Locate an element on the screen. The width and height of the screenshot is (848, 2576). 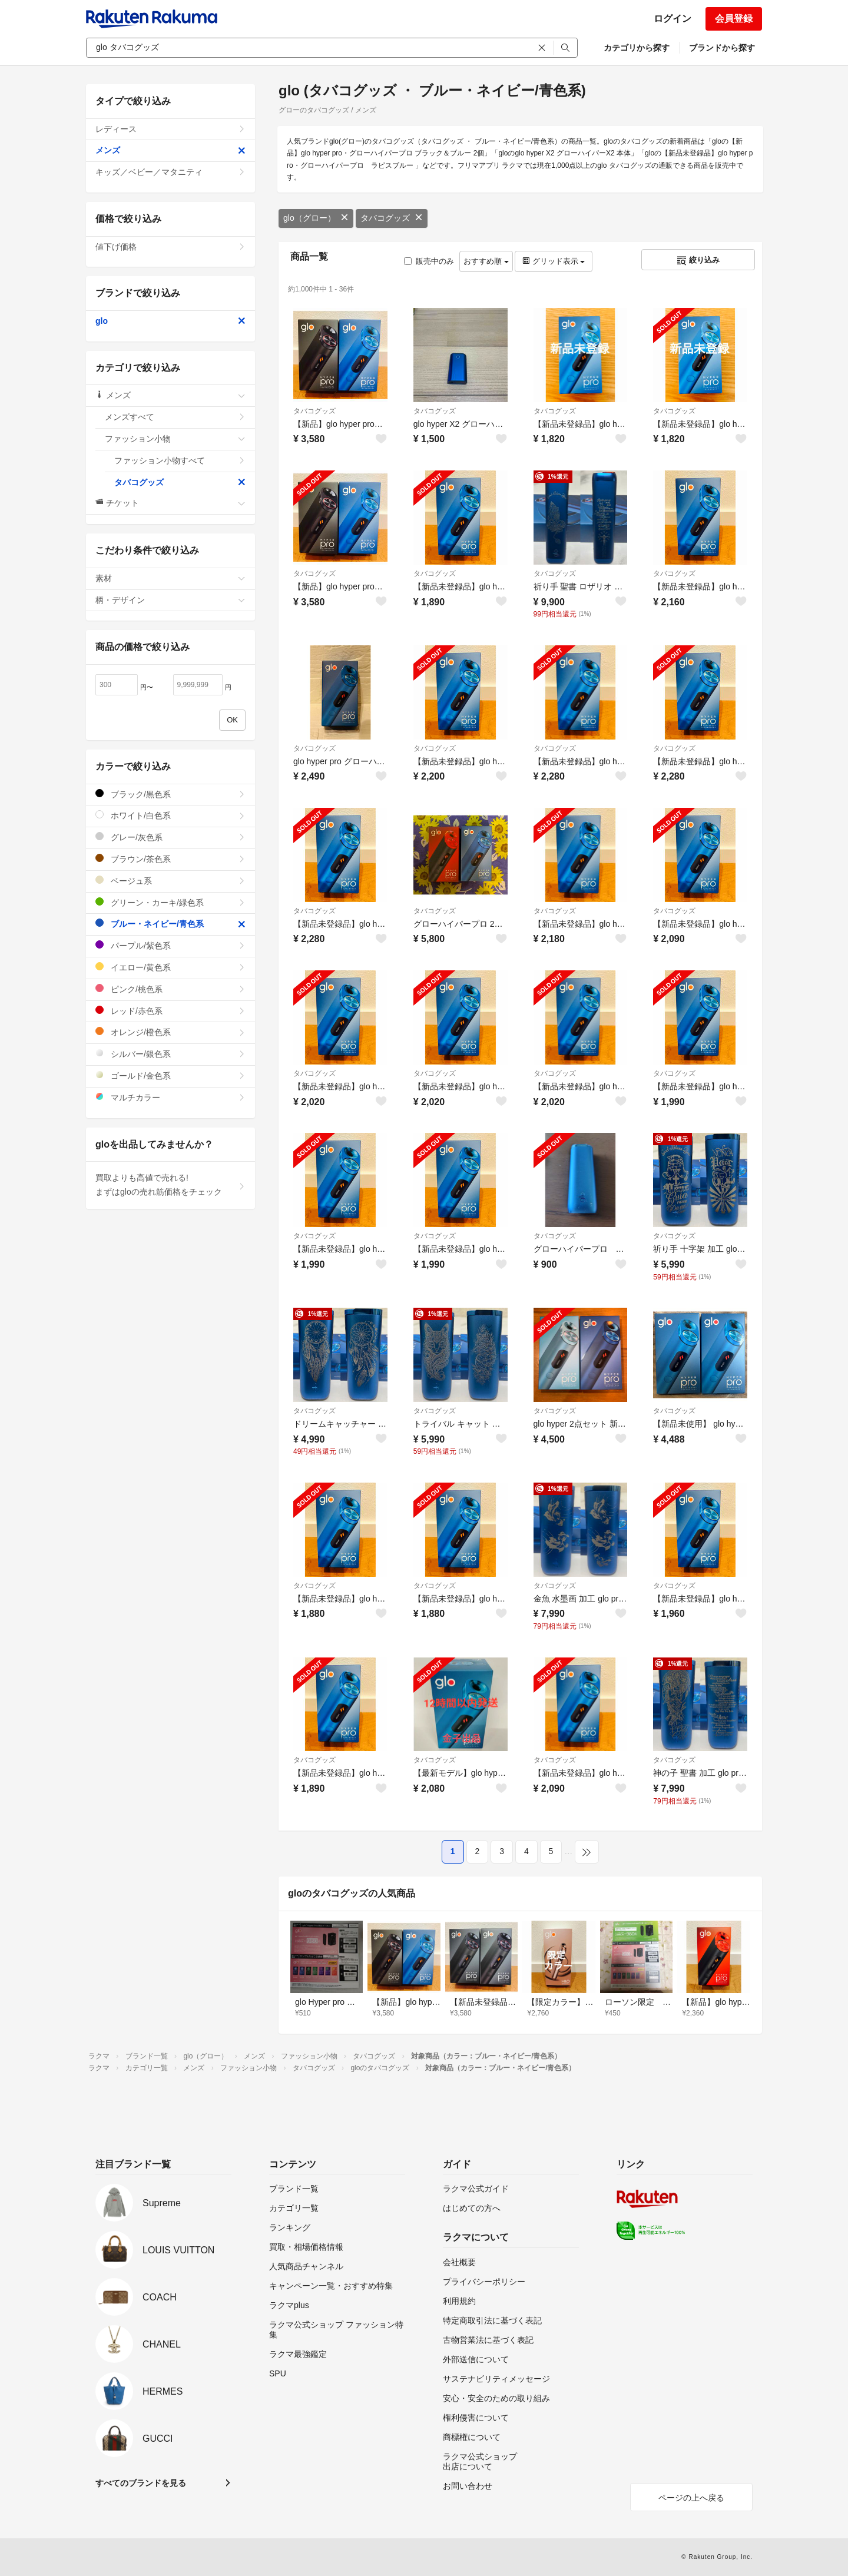
ファッション小物すべて is located at coordinates (180, 460).